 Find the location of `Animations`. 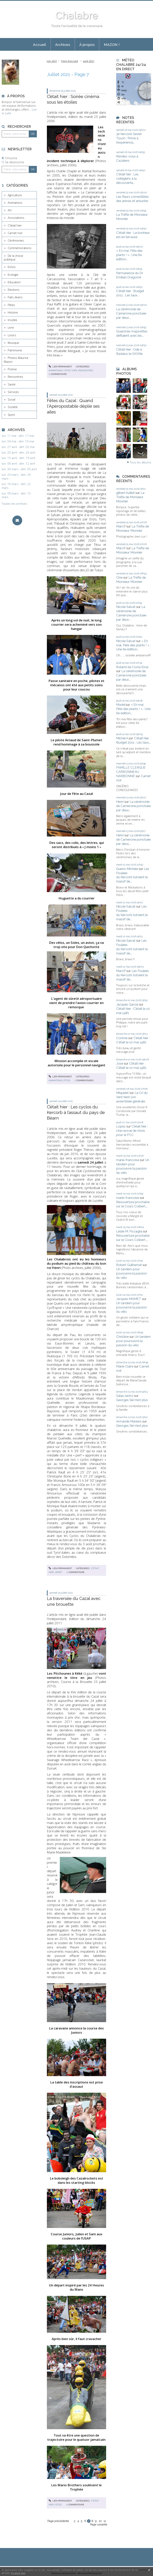

Animations is located at coordinates (15, 203).